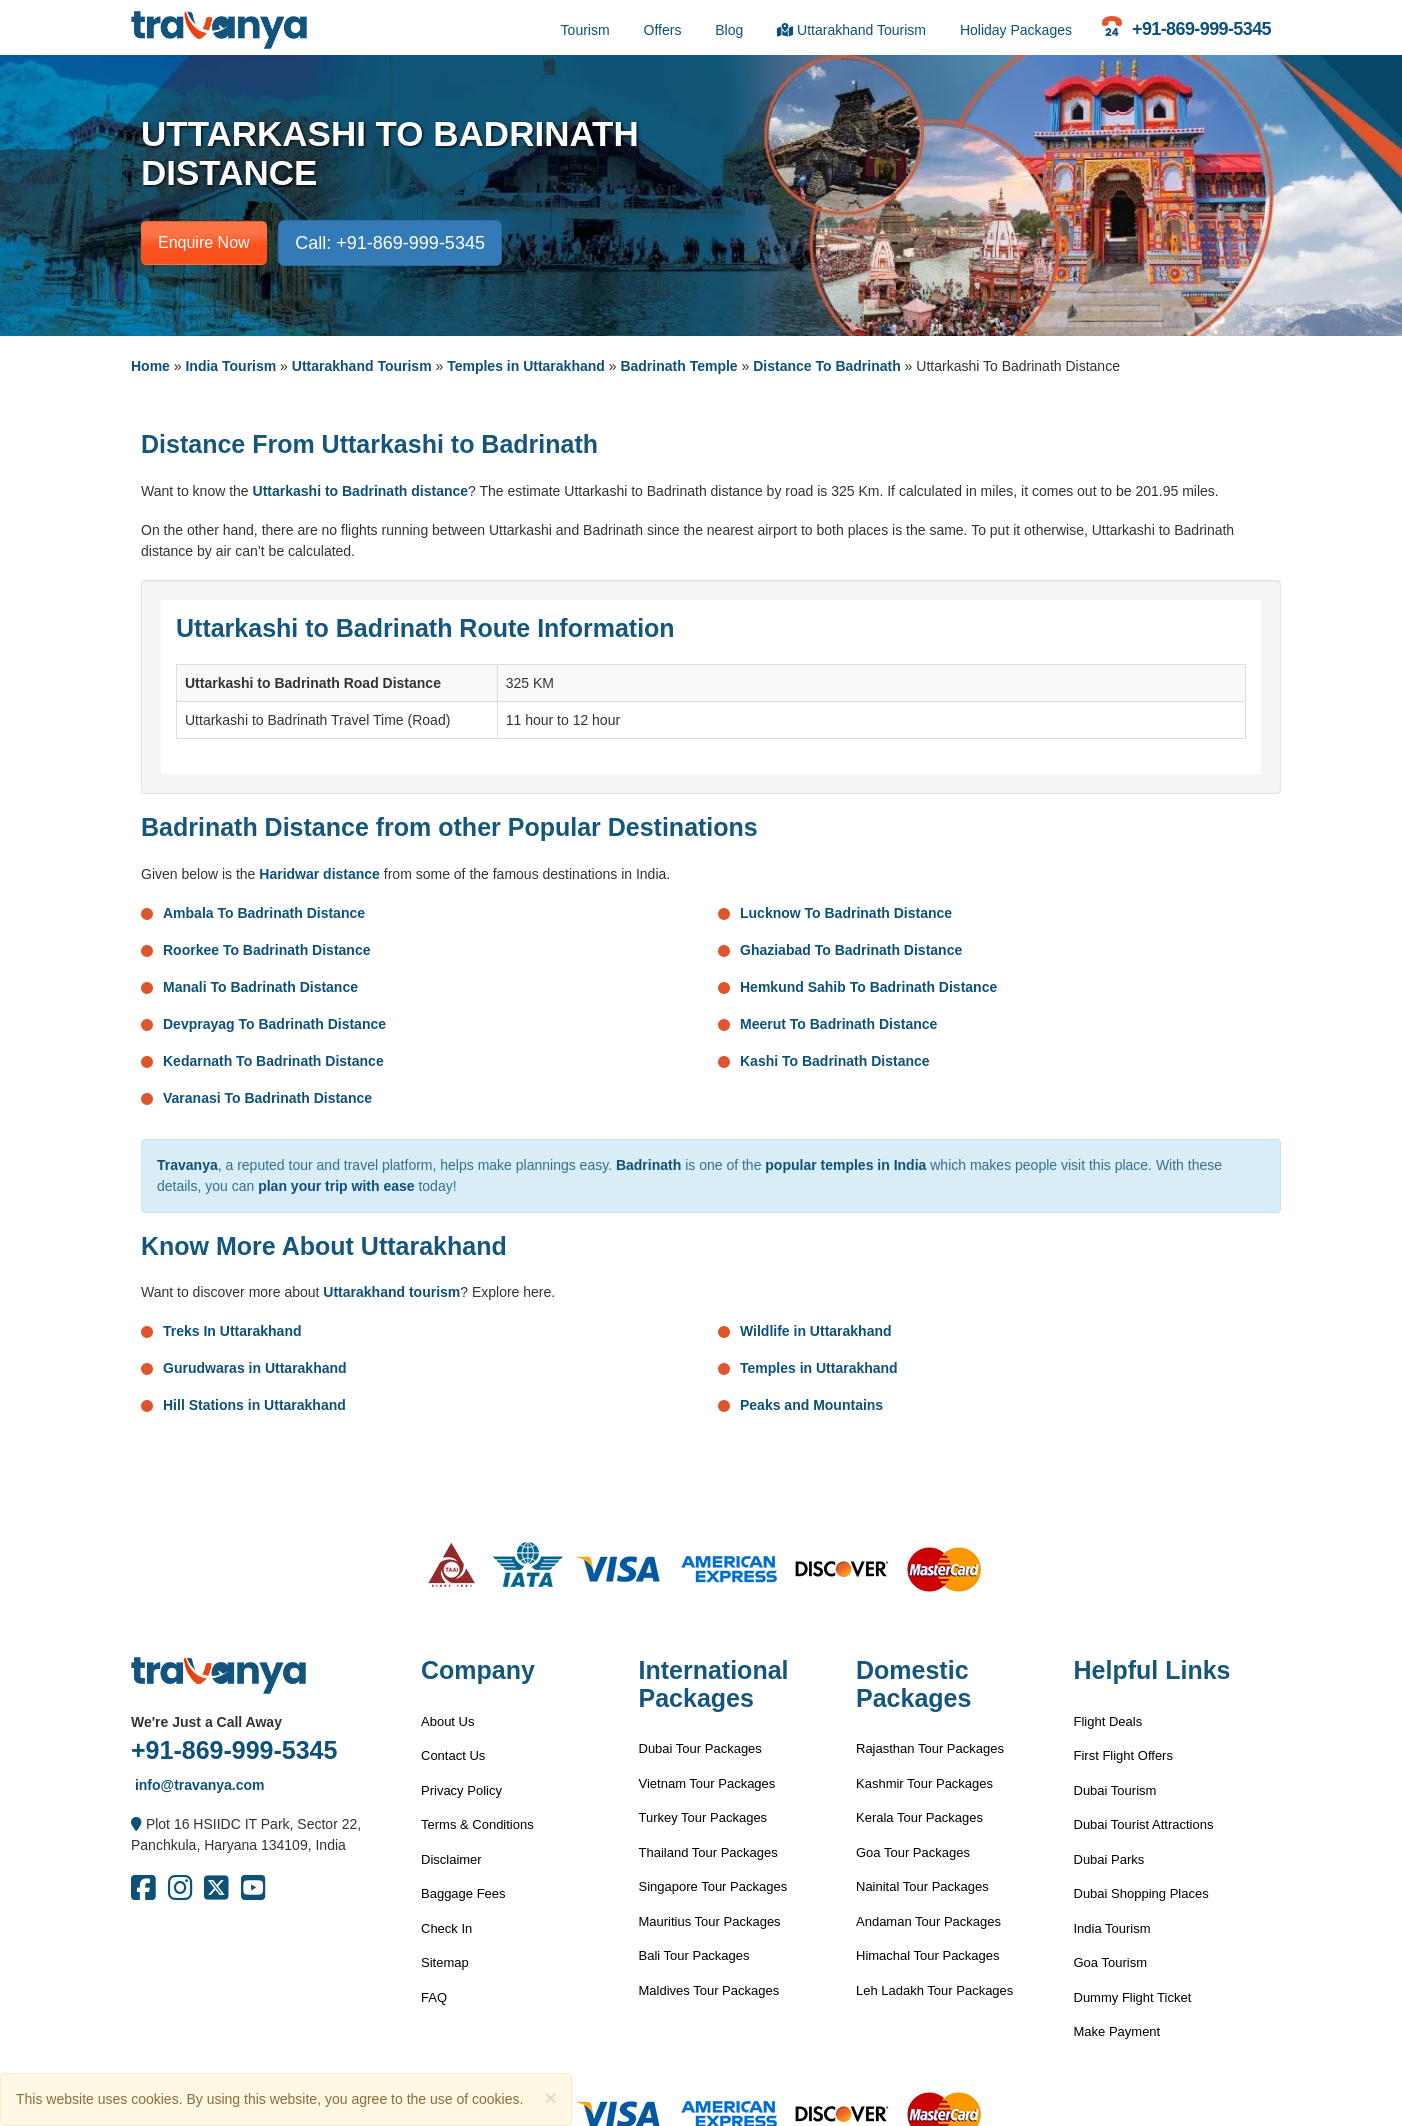 The image size is (1402, 2126). Describe the element at coordinates (390, 243) in the screenshot. I see `Call: +91-869-999-5345` at that location.